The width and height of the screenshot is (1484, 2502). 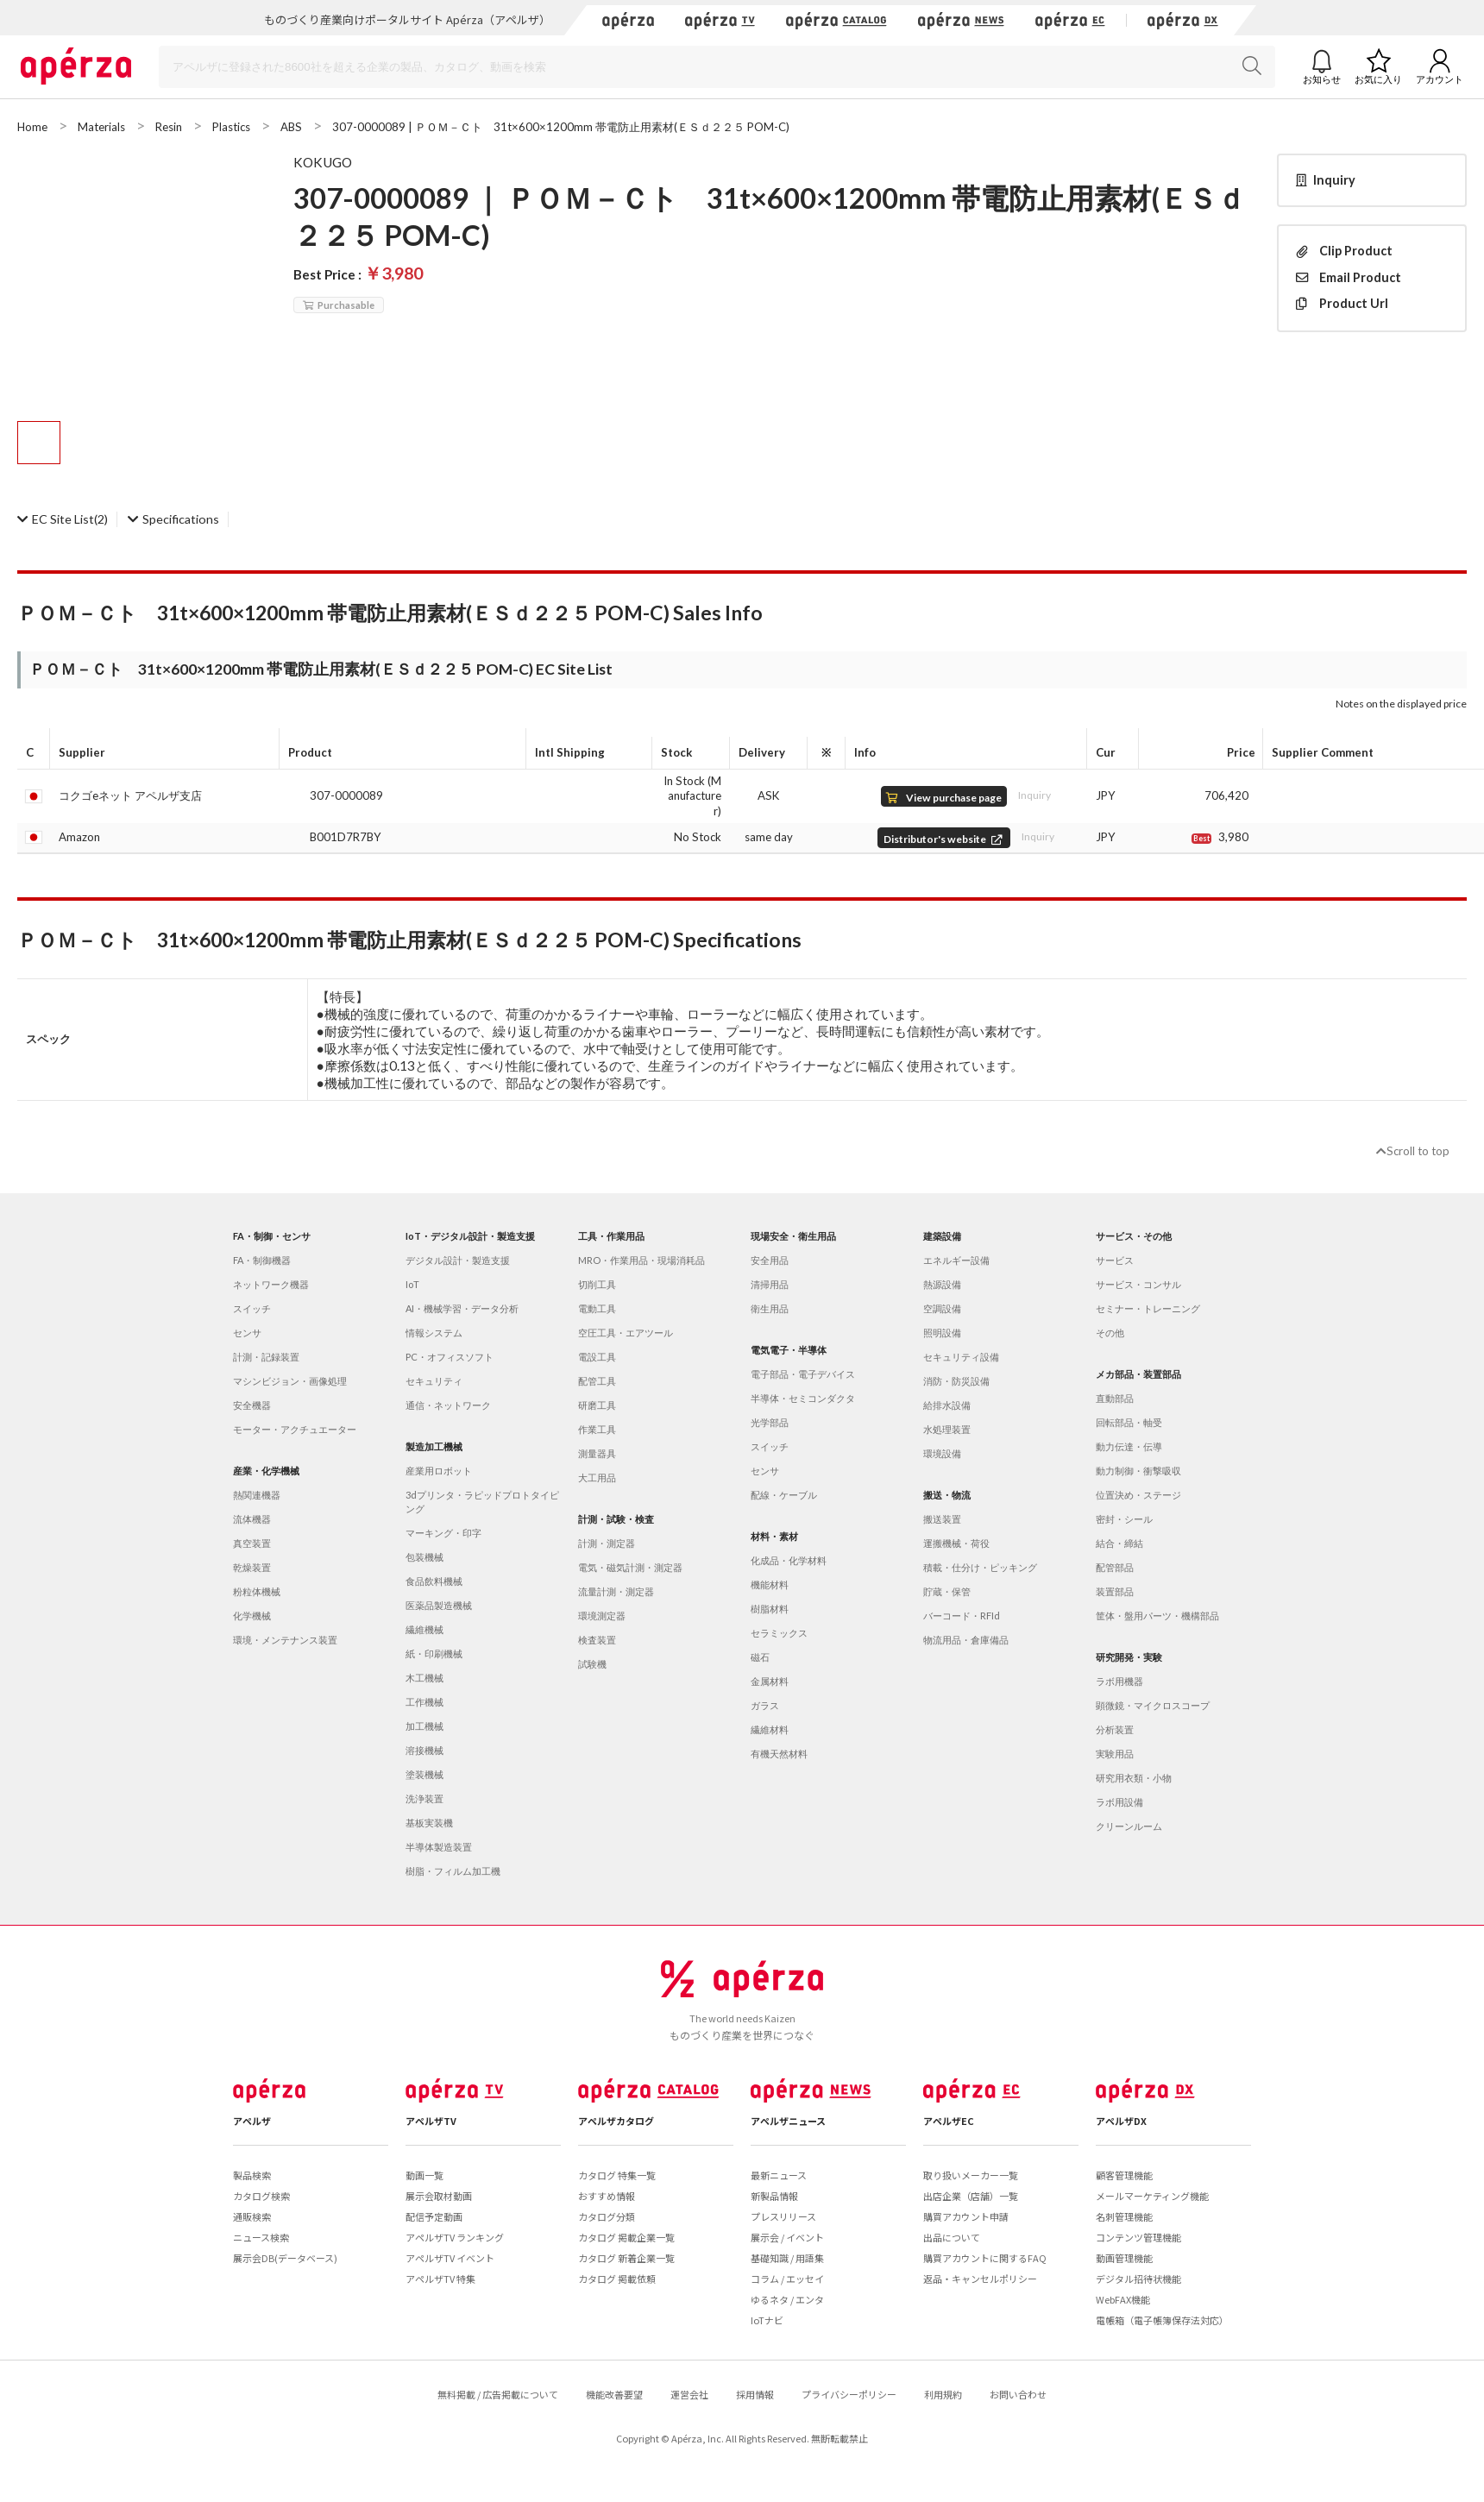 I want to click on セキュリティ, so click(x=434, y=1380).